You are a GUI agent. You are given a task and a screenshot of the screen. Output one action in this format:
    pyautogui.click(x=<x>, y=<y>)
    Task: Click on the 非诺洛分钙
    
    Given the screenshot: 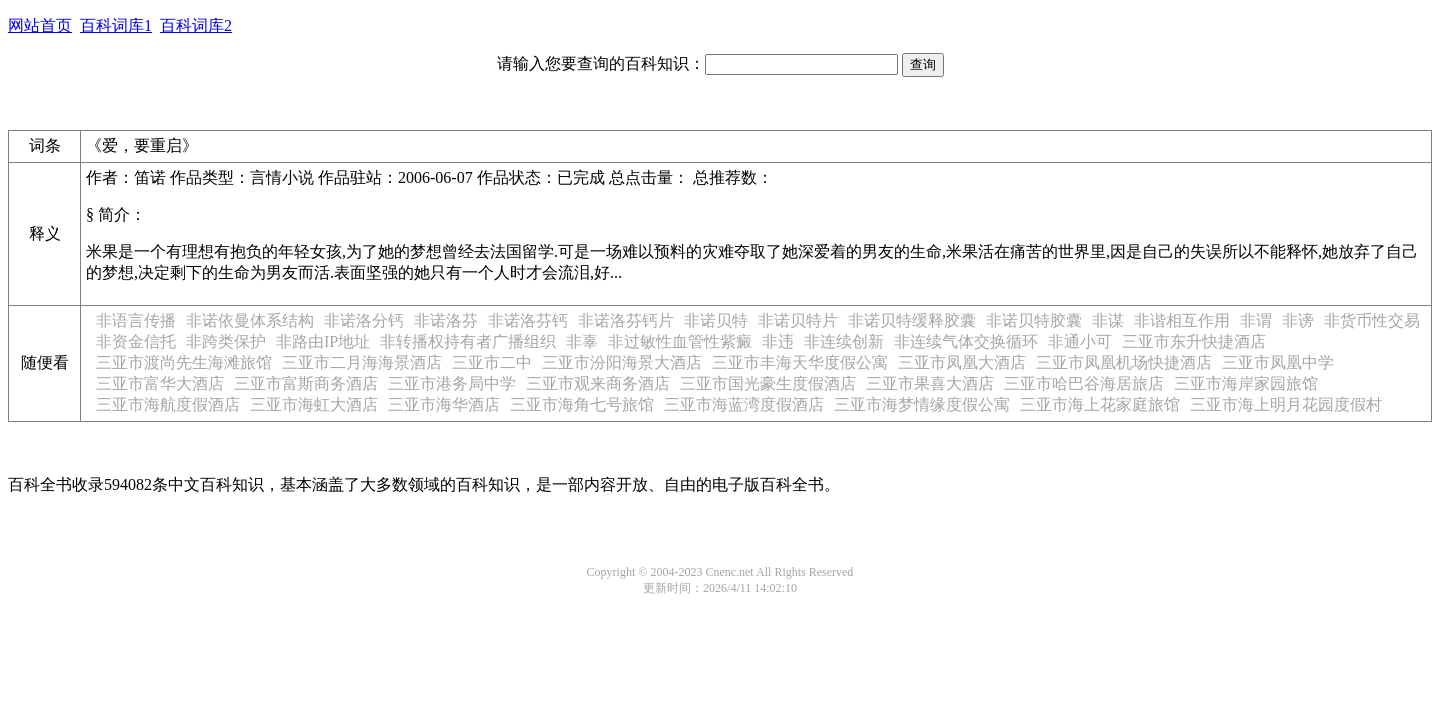 What is the action you would take?
    pyautogui.click(x=364, y=320)
    